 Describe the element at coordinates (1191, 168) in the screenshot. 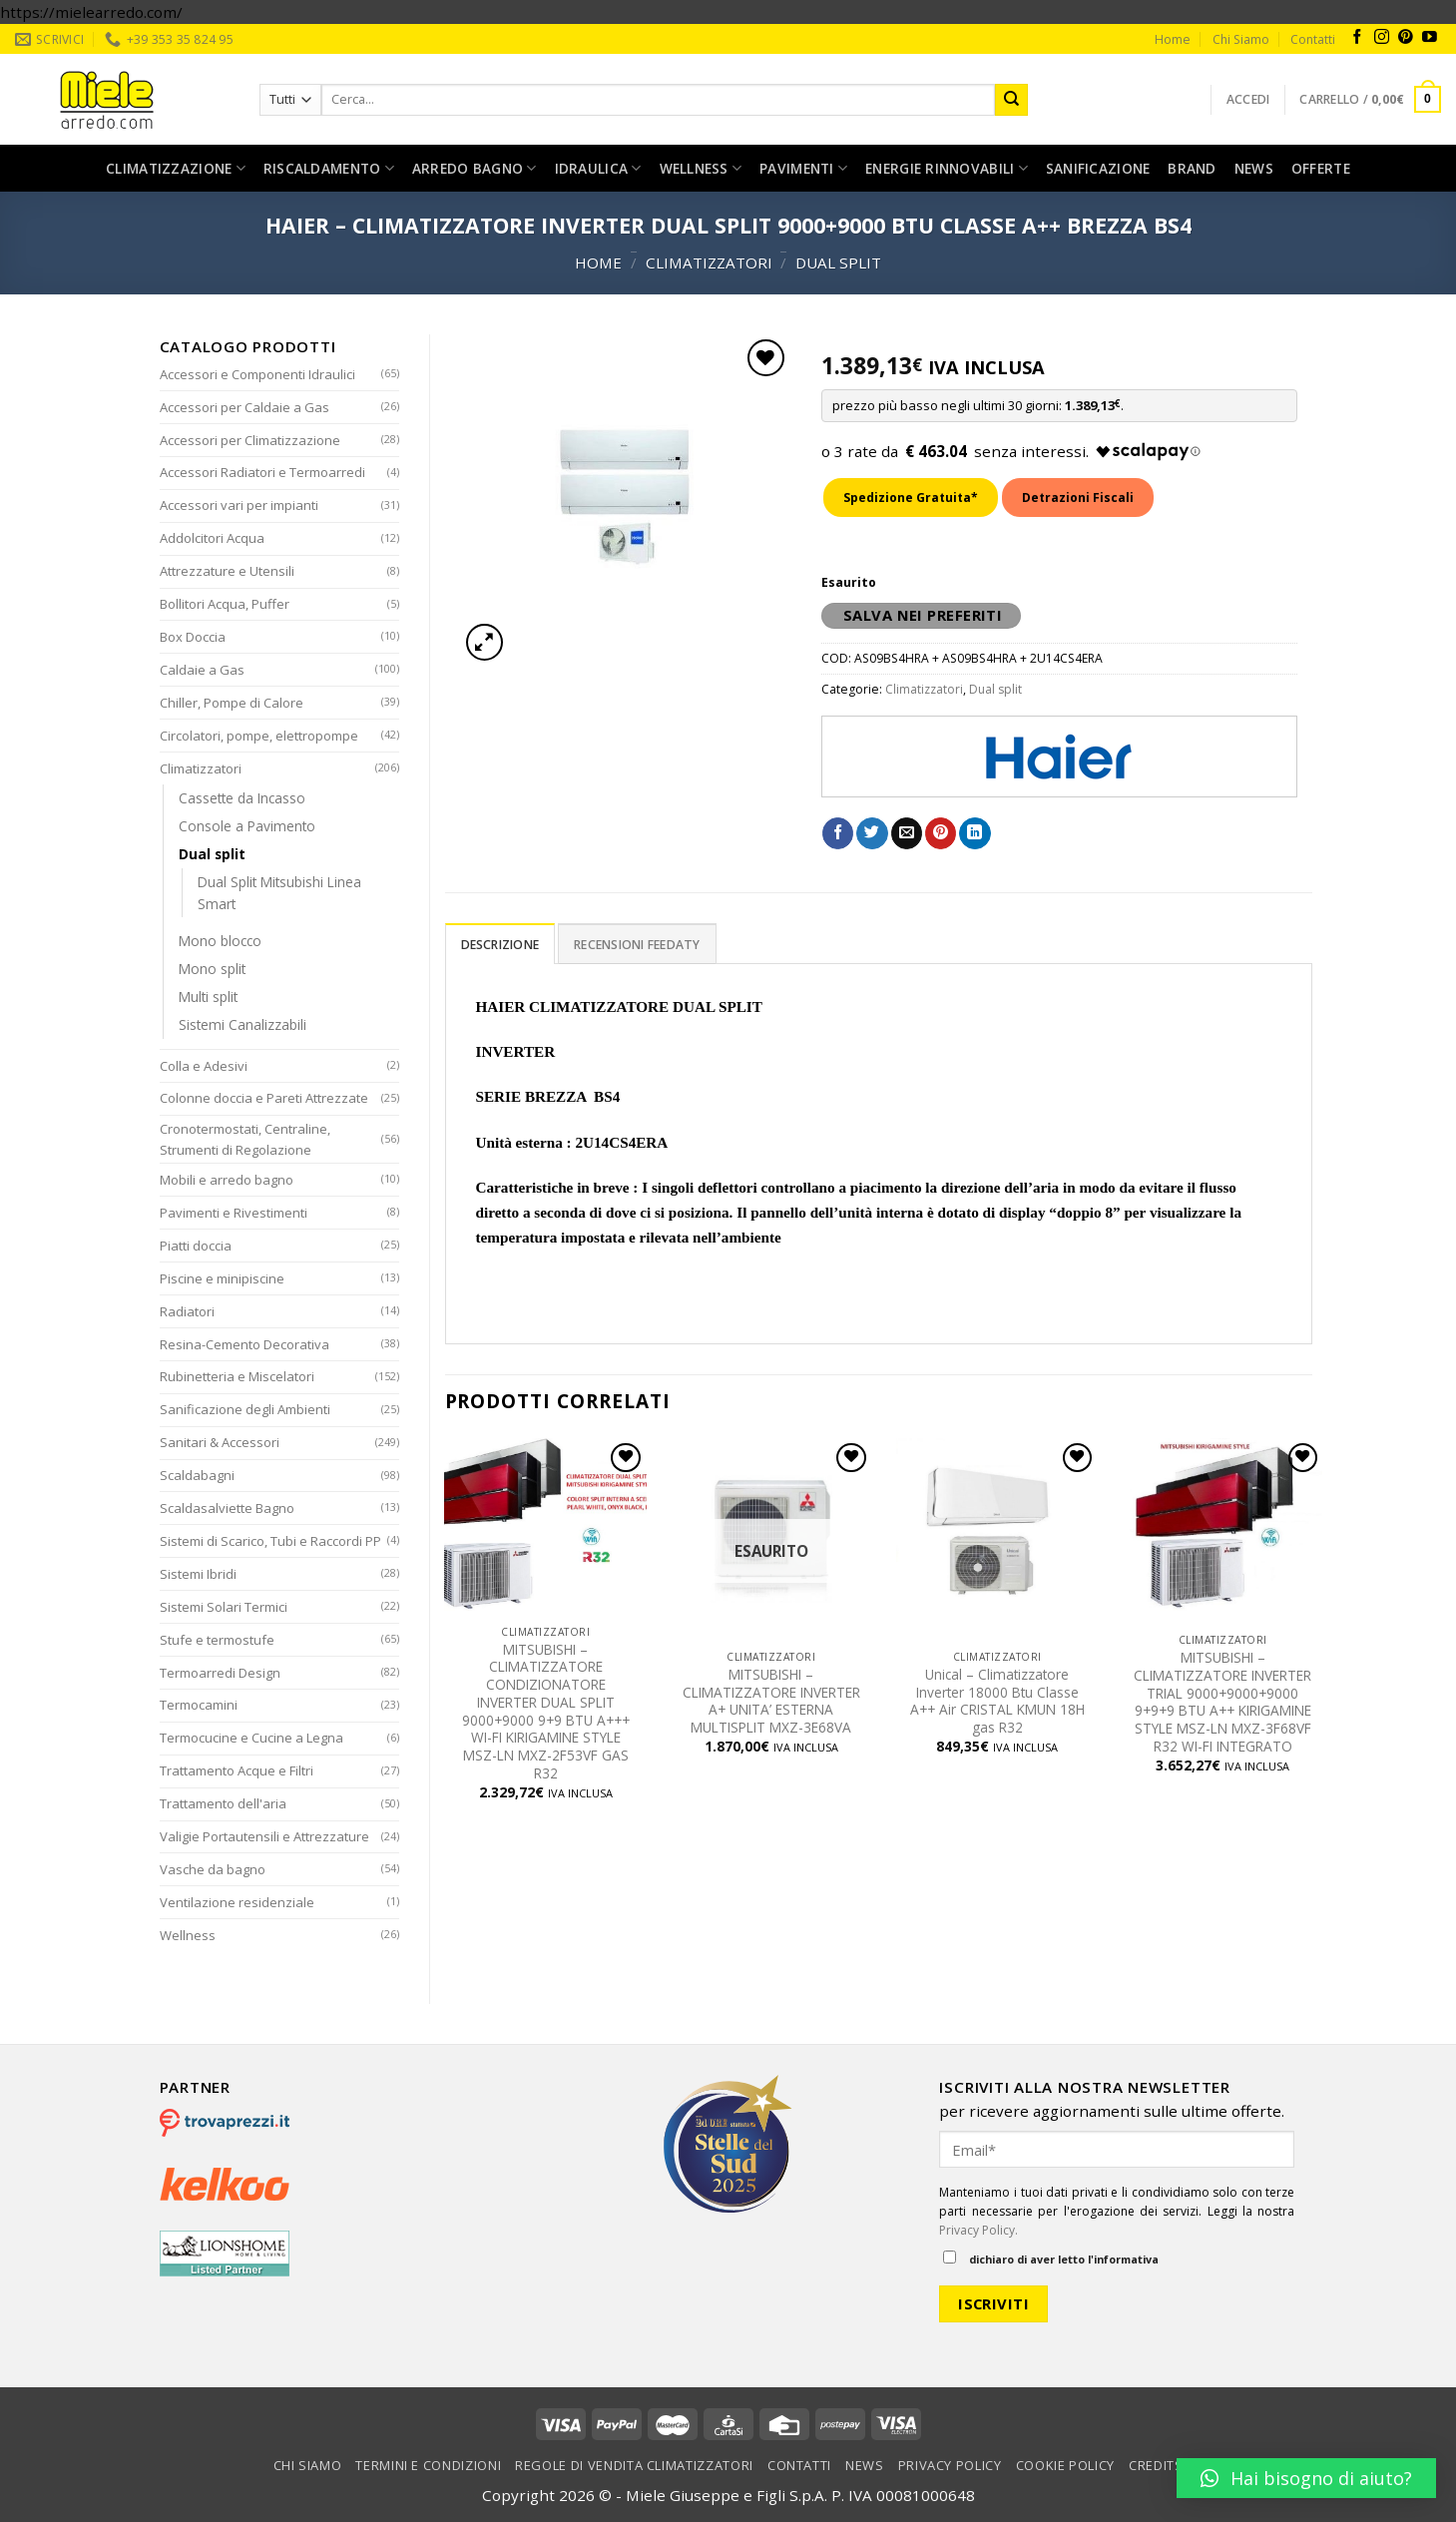

I see `Brand` at that location.